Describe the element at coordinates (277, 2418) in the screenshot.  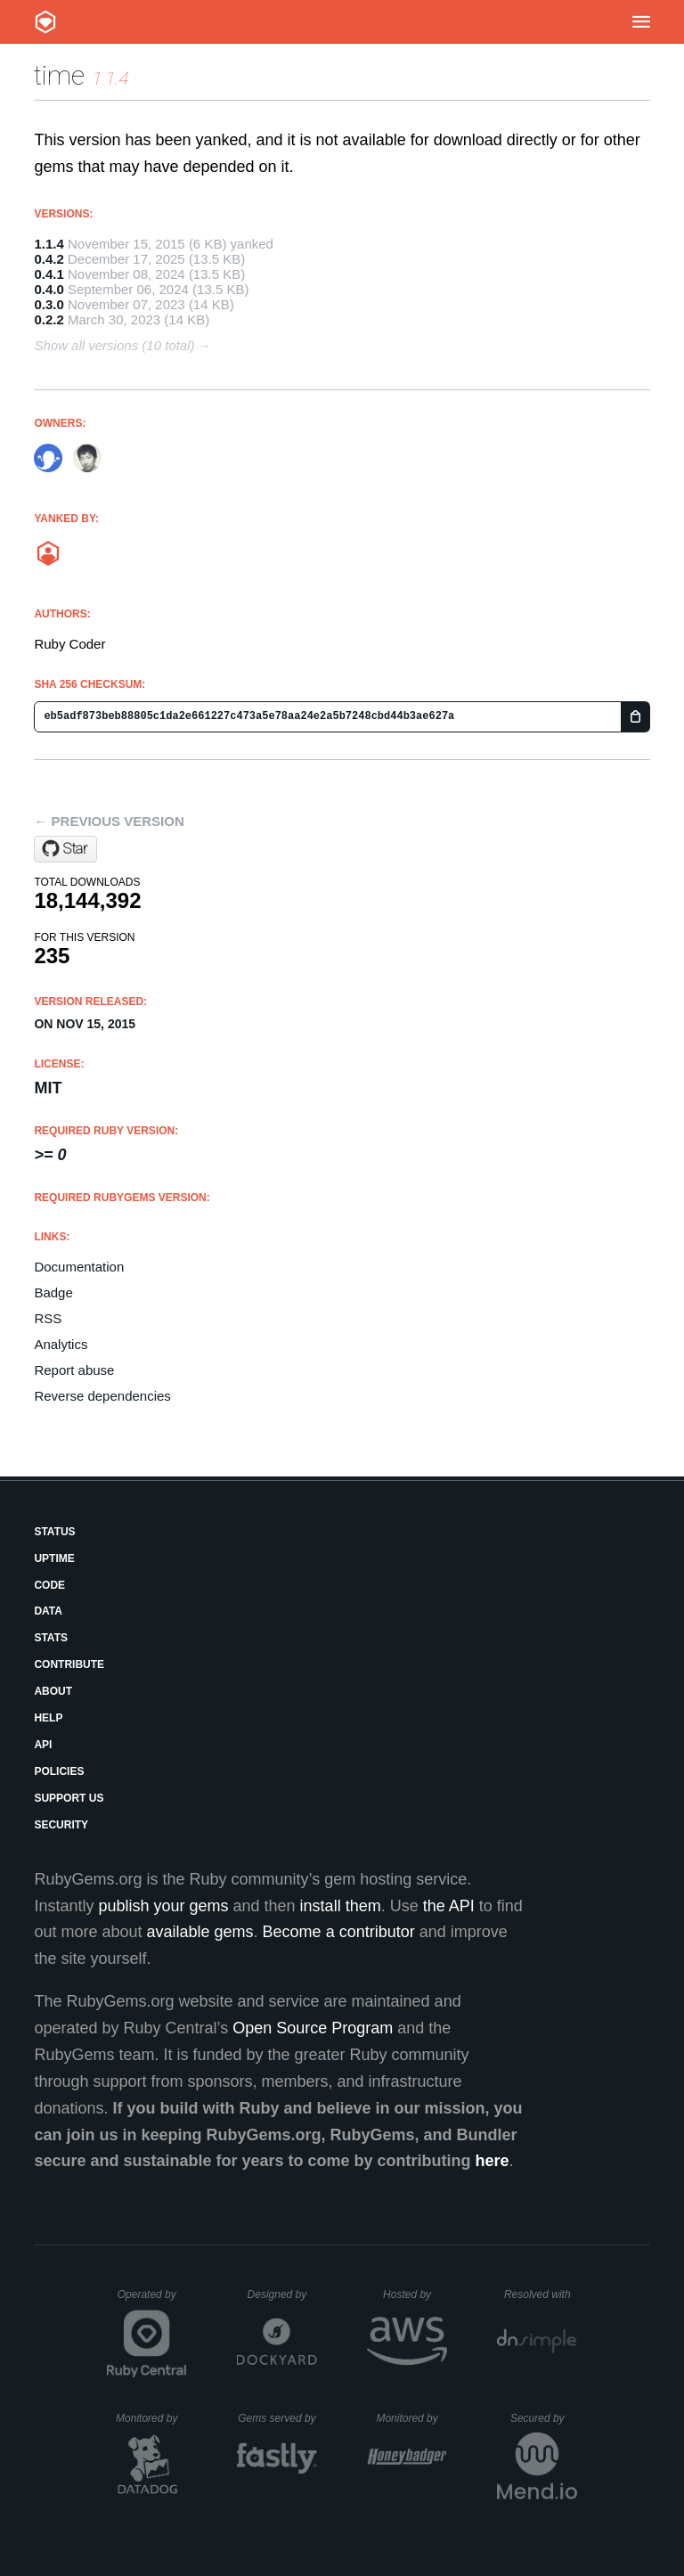
I see `Gems served by` at that location.